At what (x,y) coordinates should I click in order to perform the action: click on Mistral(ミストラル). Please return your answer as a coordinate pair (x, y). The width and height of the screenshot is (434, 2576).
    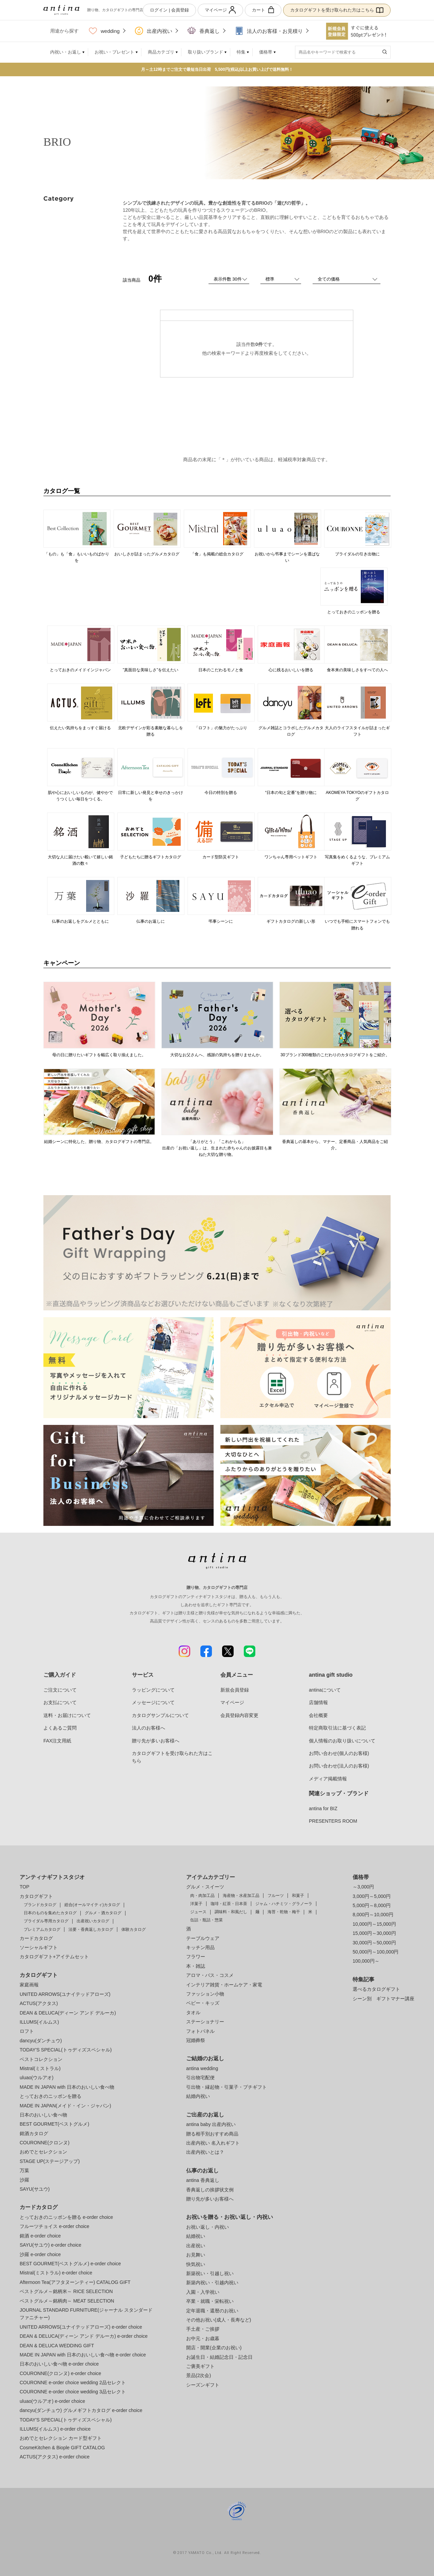
    Looking at the image, I should click on (40, 2068).